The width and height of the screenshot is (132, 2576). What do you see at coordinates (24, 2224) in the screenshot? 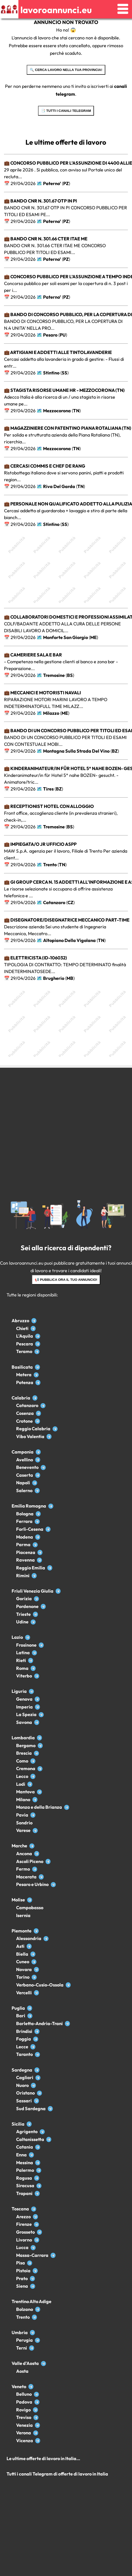
I see `Firenze` at bounding box center [24, 2224].